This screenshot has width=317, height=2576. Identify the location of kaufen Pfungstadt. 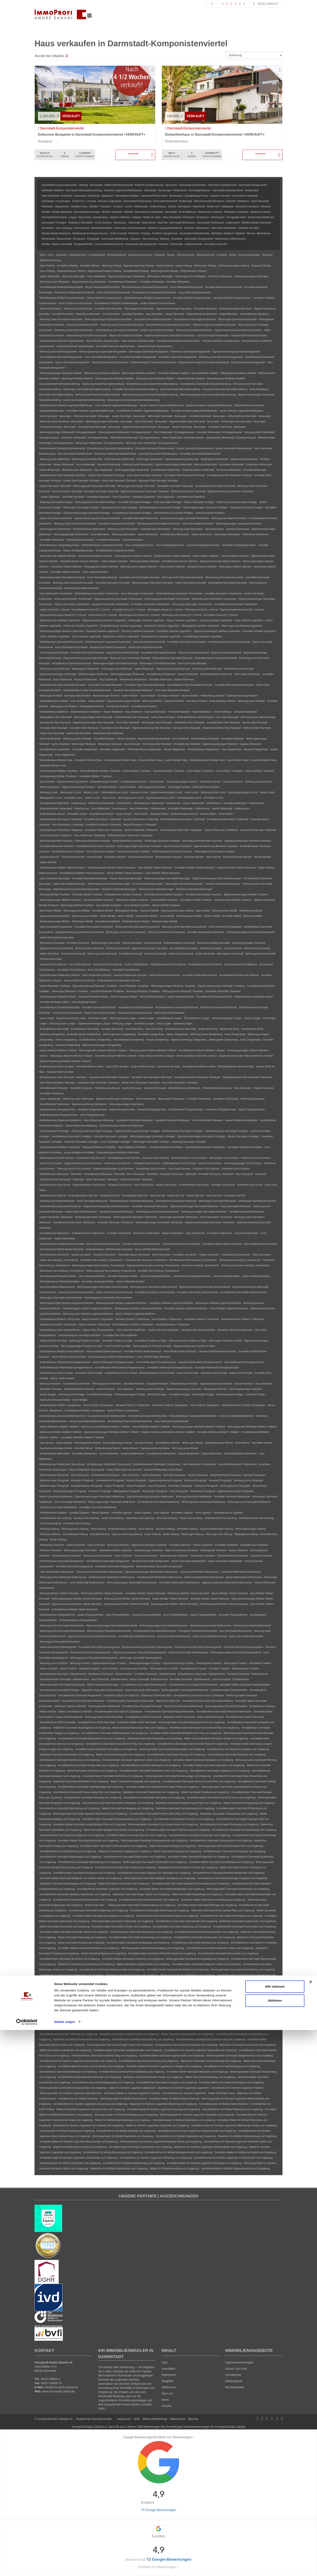
(114, 1485).